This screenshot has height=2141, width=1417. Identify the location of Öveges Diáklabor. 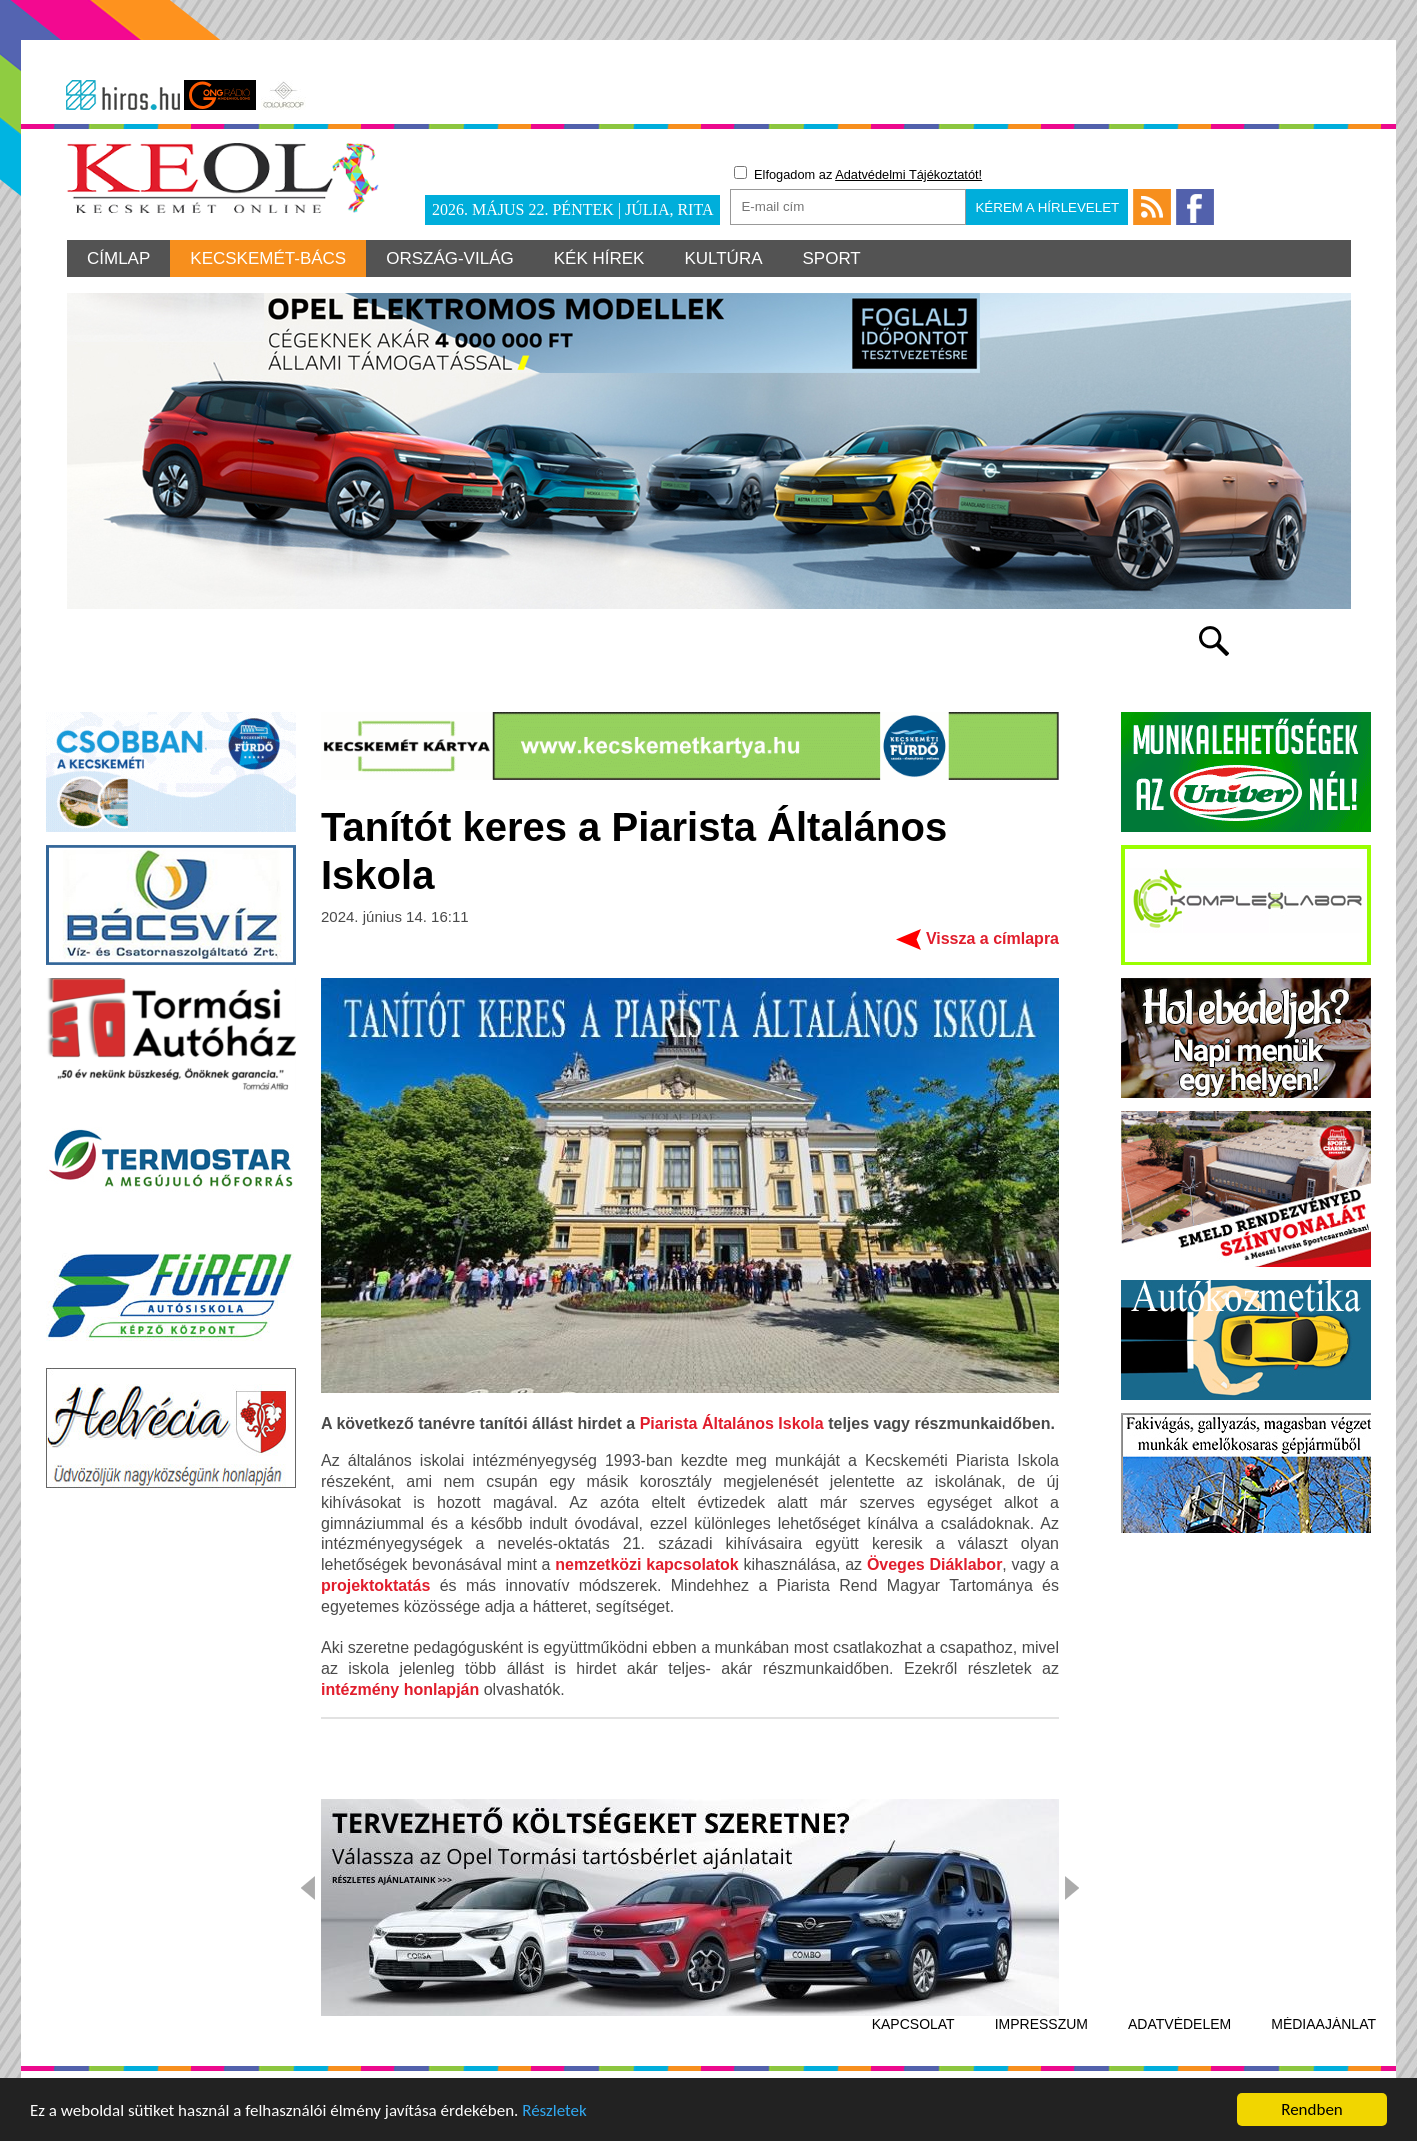
(934, 1564).